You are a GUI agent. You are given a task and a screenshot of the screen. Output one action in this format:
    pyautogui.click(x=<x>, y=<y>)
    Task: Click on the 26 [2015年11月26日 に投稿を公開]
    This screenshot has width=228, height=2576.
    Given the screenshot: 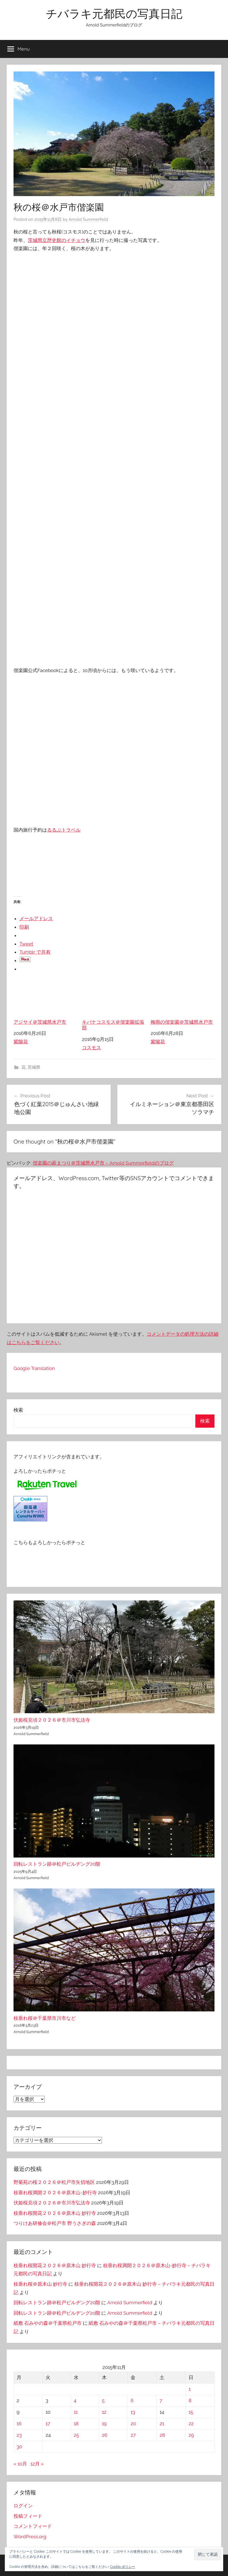 What is the action you would take?
    pyautogui.click(x=104, y=2435)
    